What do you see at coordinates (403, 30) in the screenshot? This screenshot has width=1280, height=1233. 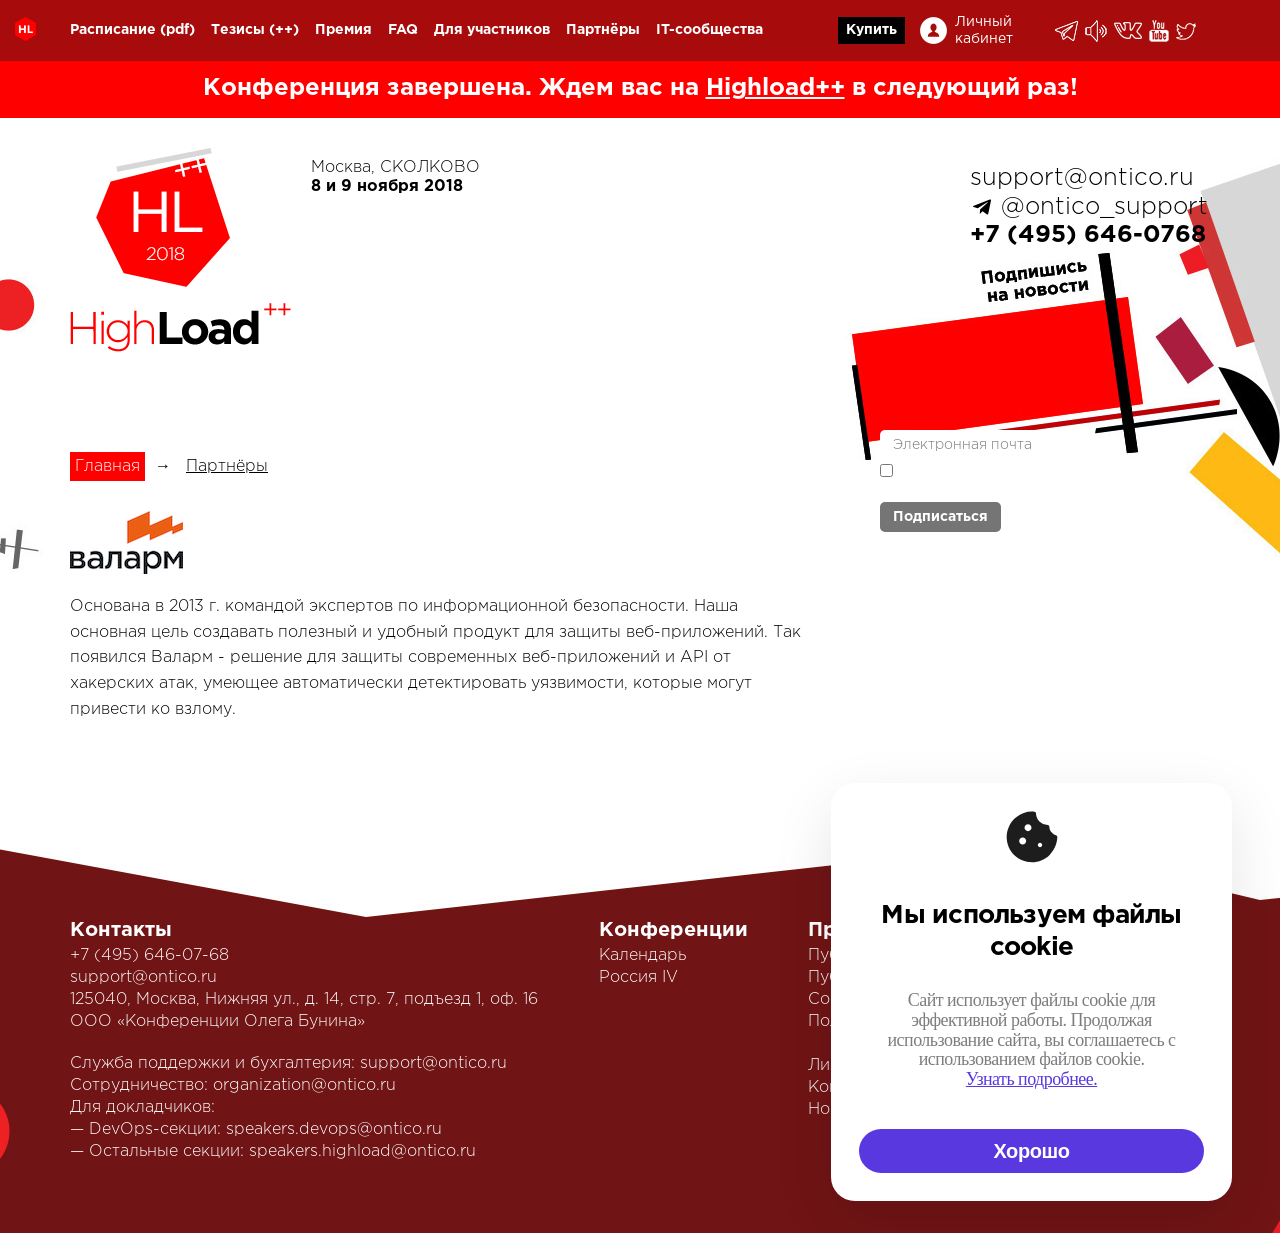 I see `FAQ` at bounding box center [403, 30].